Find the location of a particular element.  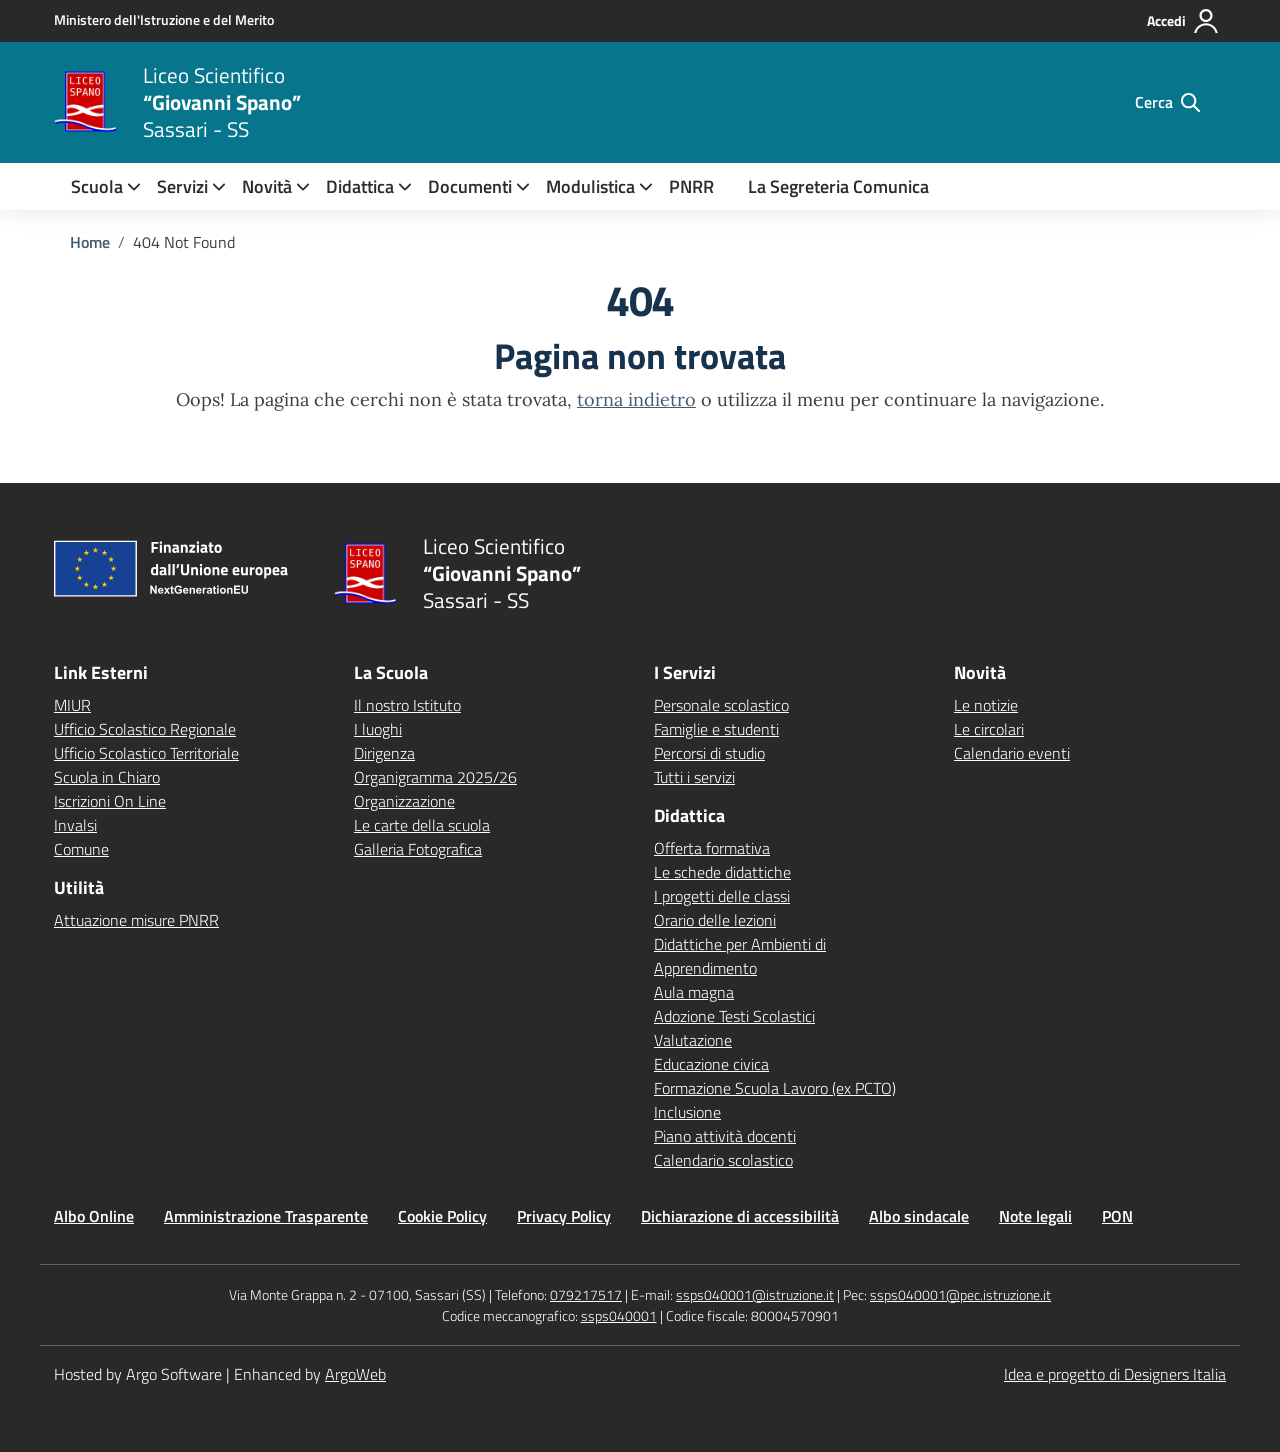

Personale scolastico is located at coordinates (721, 705).